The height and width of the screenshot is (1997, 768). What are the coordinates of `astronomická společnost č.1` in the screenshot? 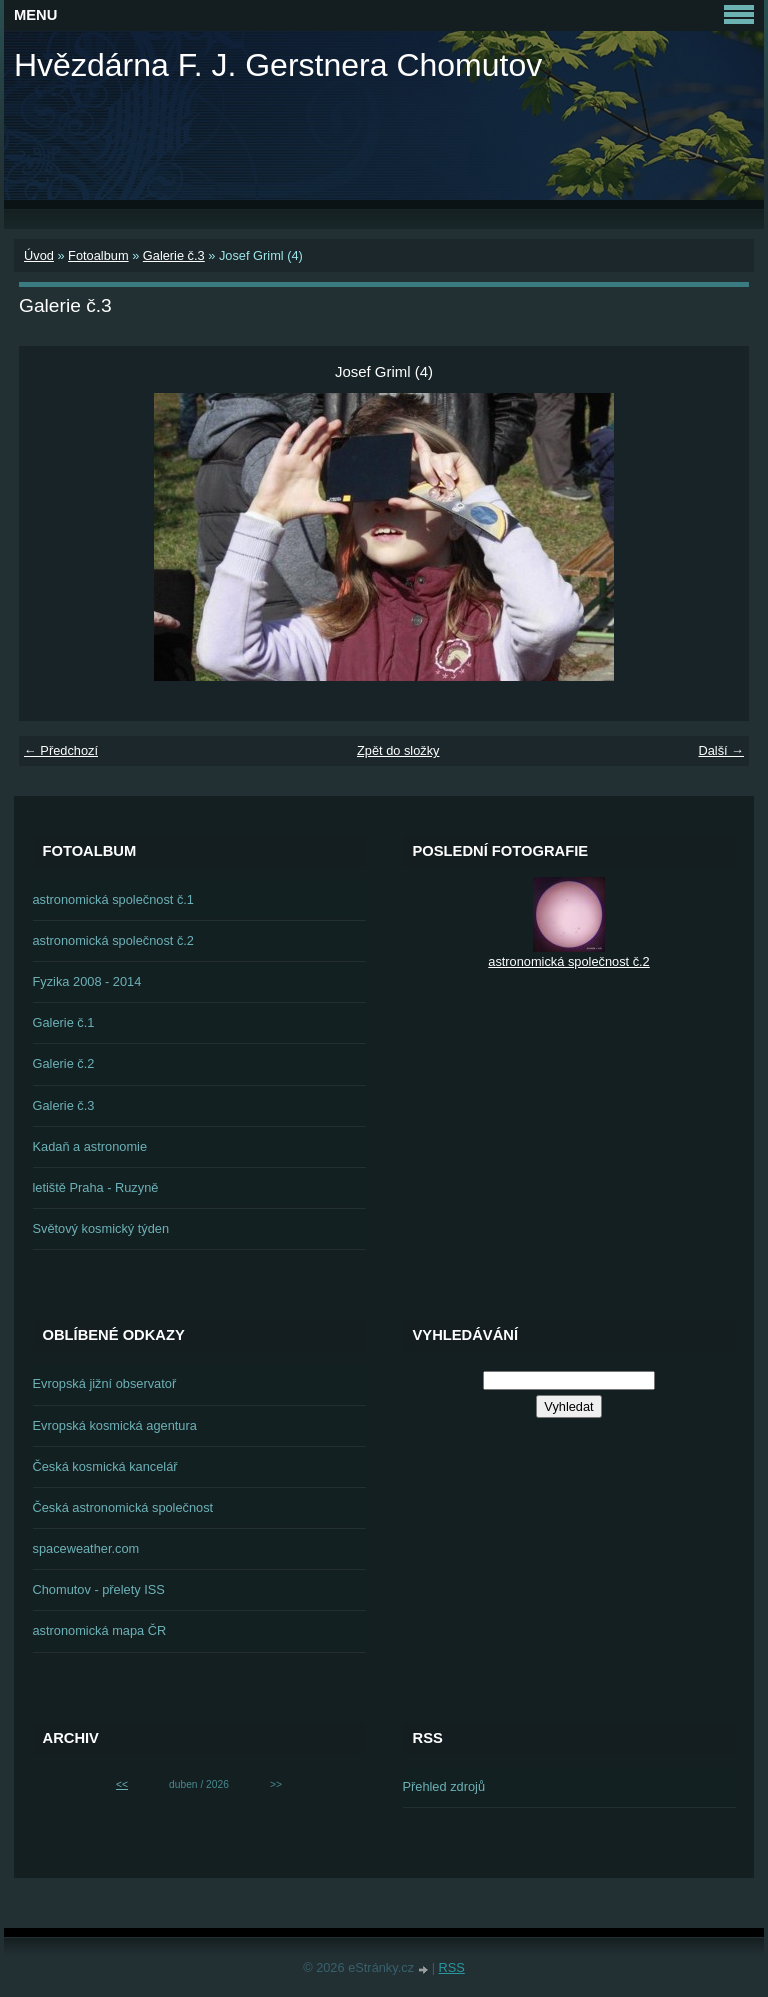 It's located at (113, 899).